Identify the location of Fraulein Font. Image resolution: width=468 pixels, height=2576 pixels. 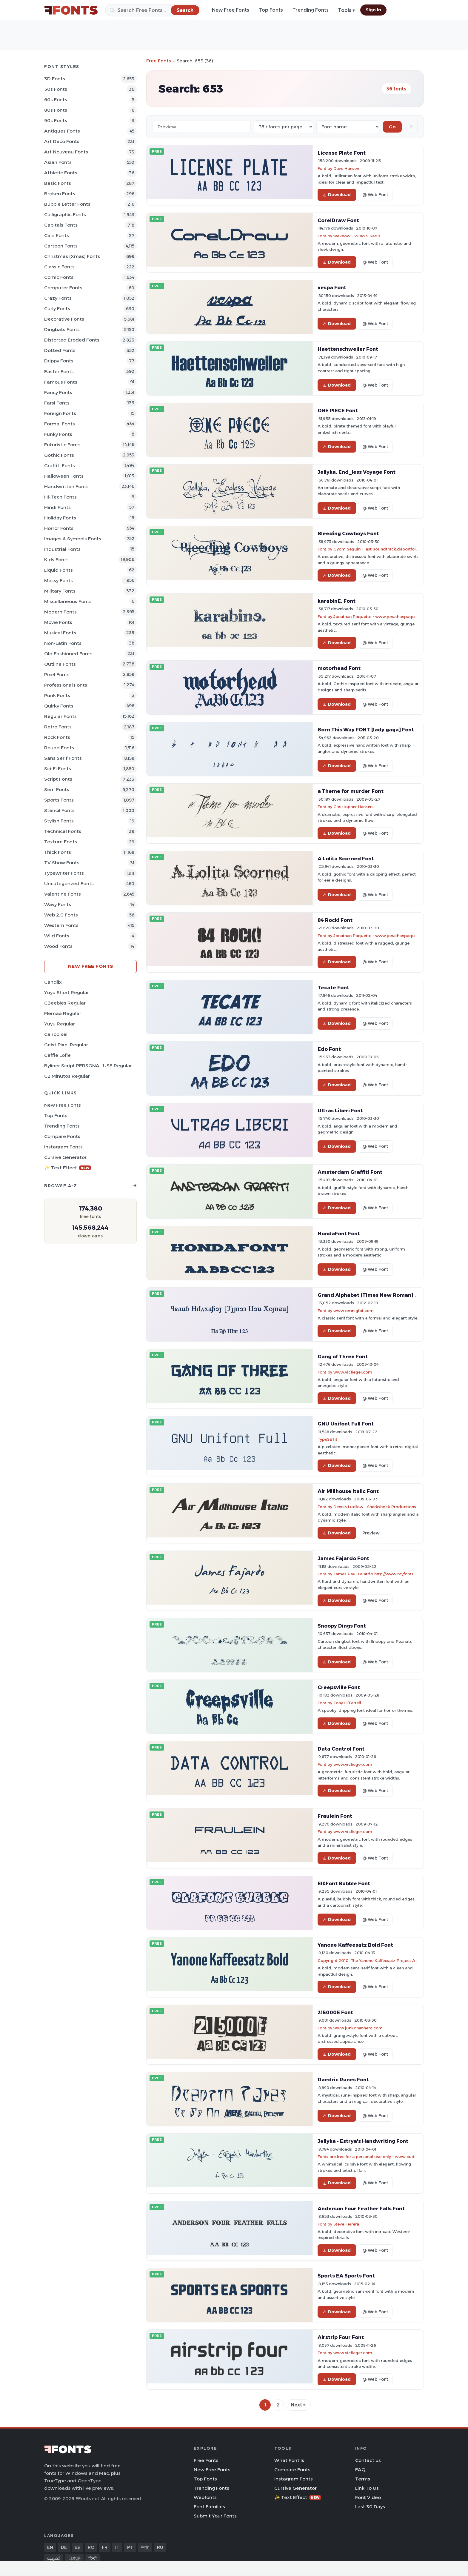
(335, 1816).